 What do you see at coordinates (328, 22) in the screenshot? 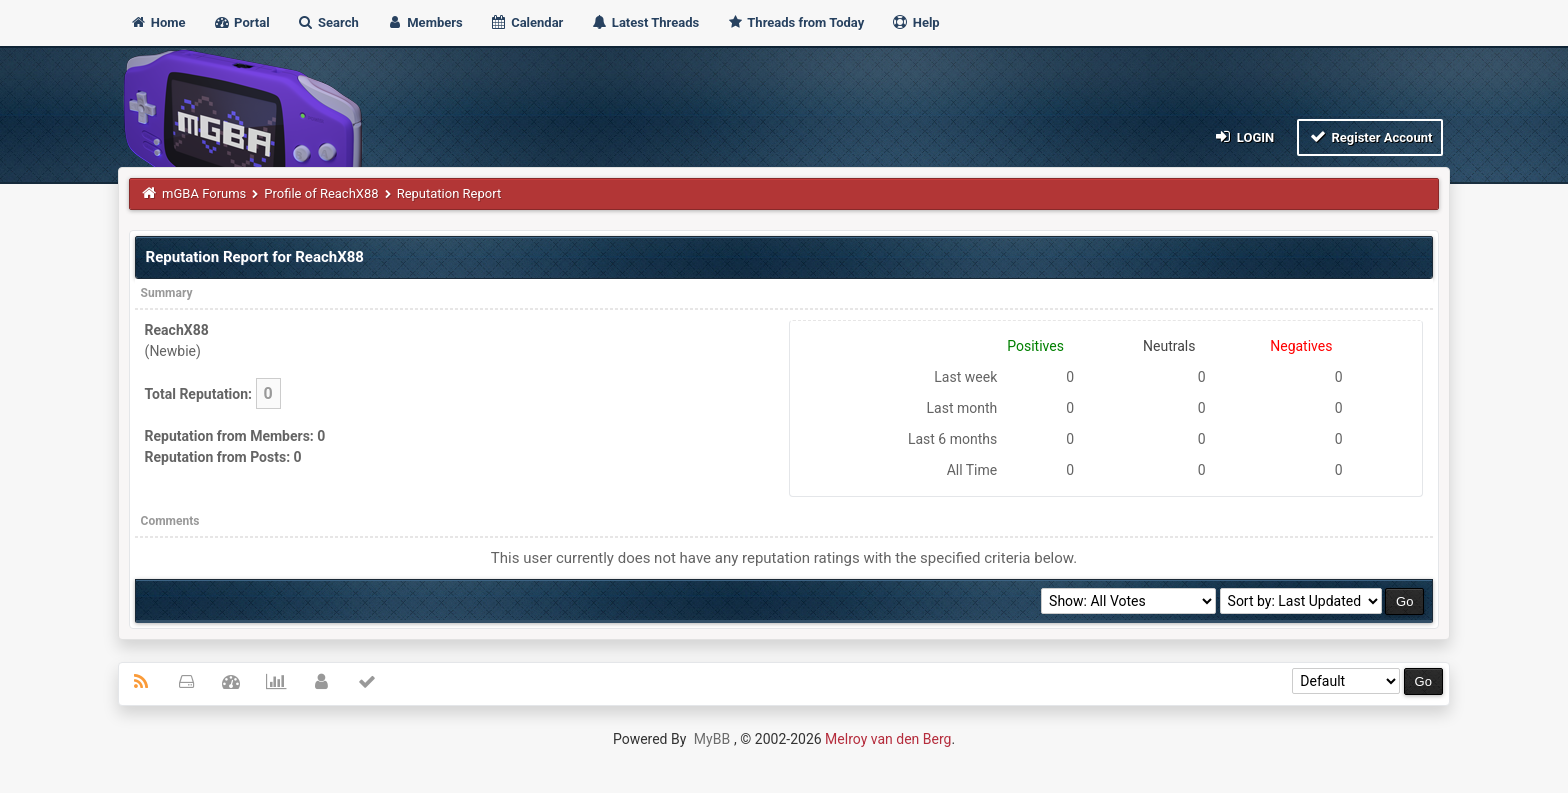
I see `Search` at bounding box center [328, 22].